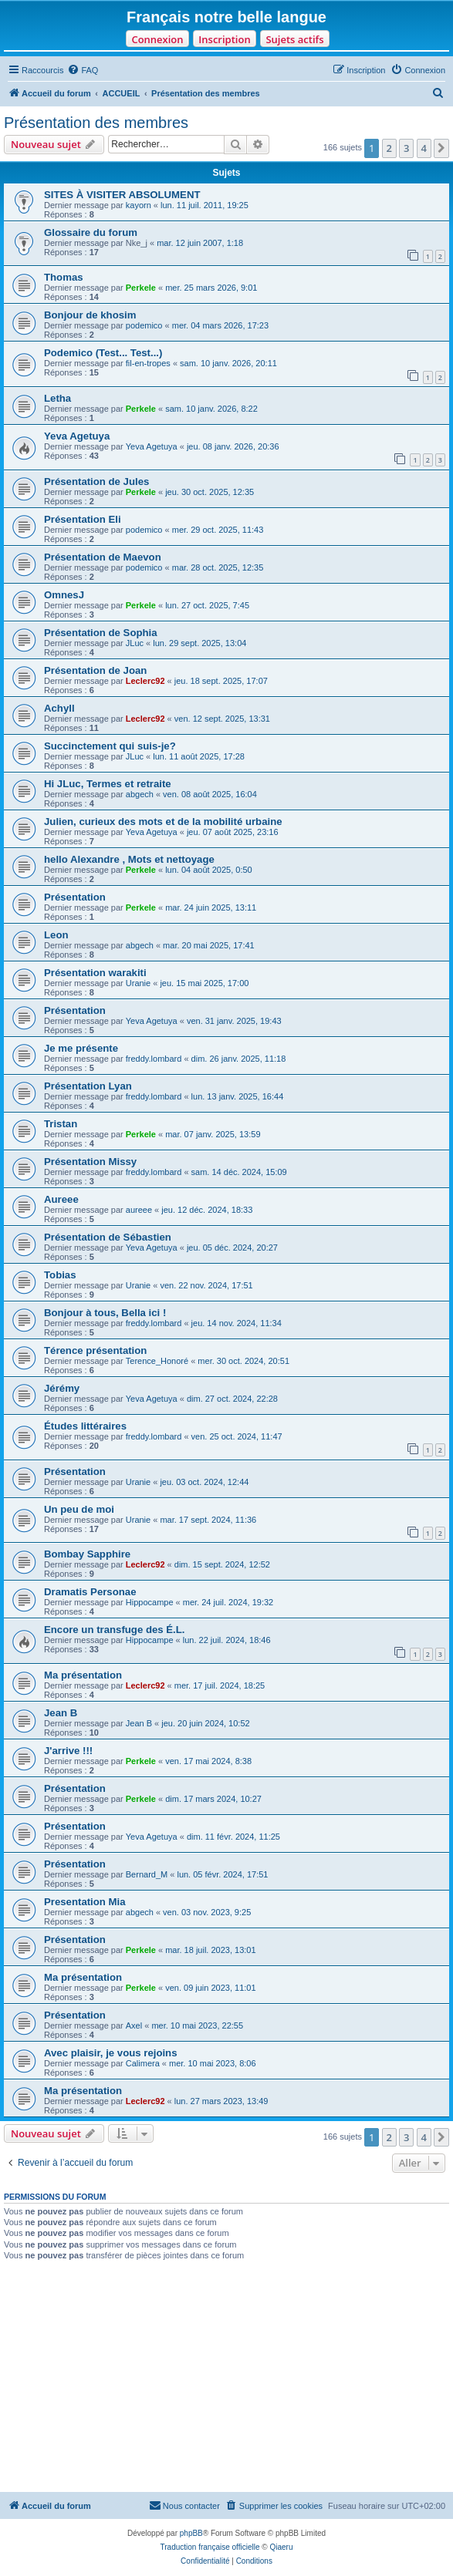  I want to click on OmnesJ, so click(64, 595).